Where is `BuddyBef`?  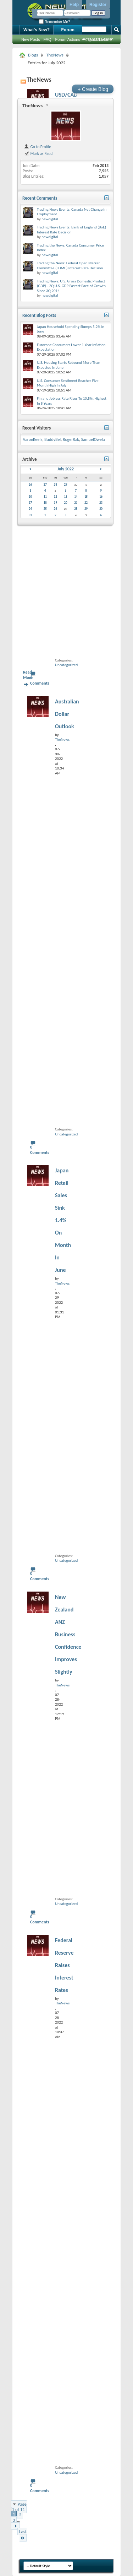
BuddyBef is located at coordinates (52, 439).